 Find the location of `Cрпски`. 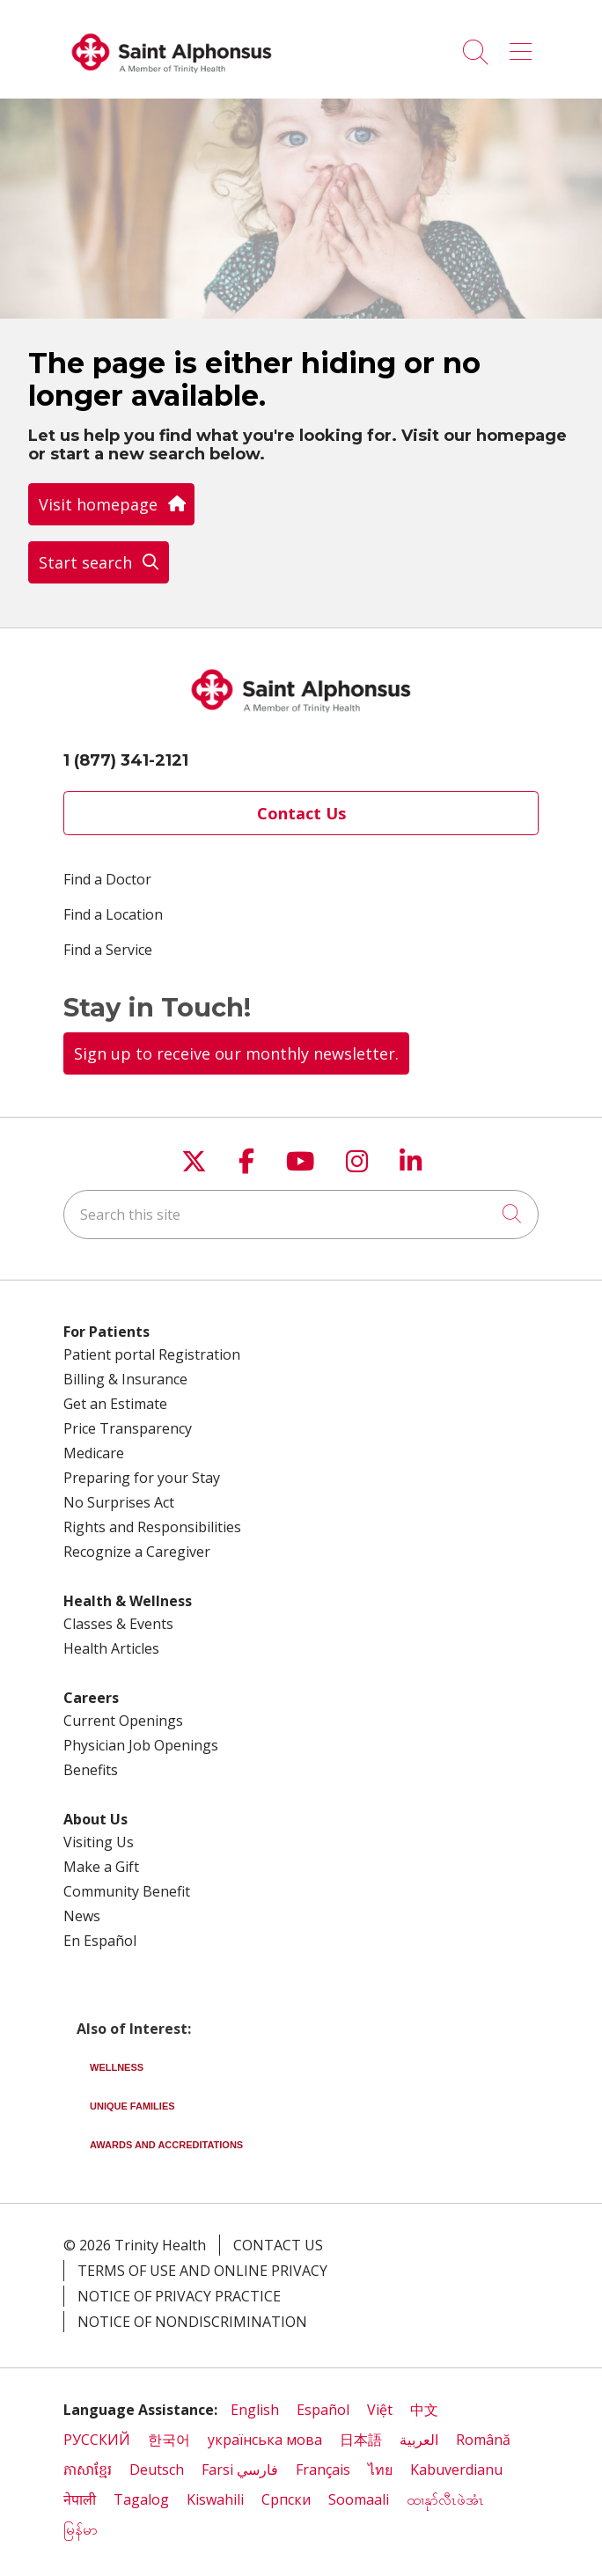

Cрпски is located at coordinates (286, 2499).